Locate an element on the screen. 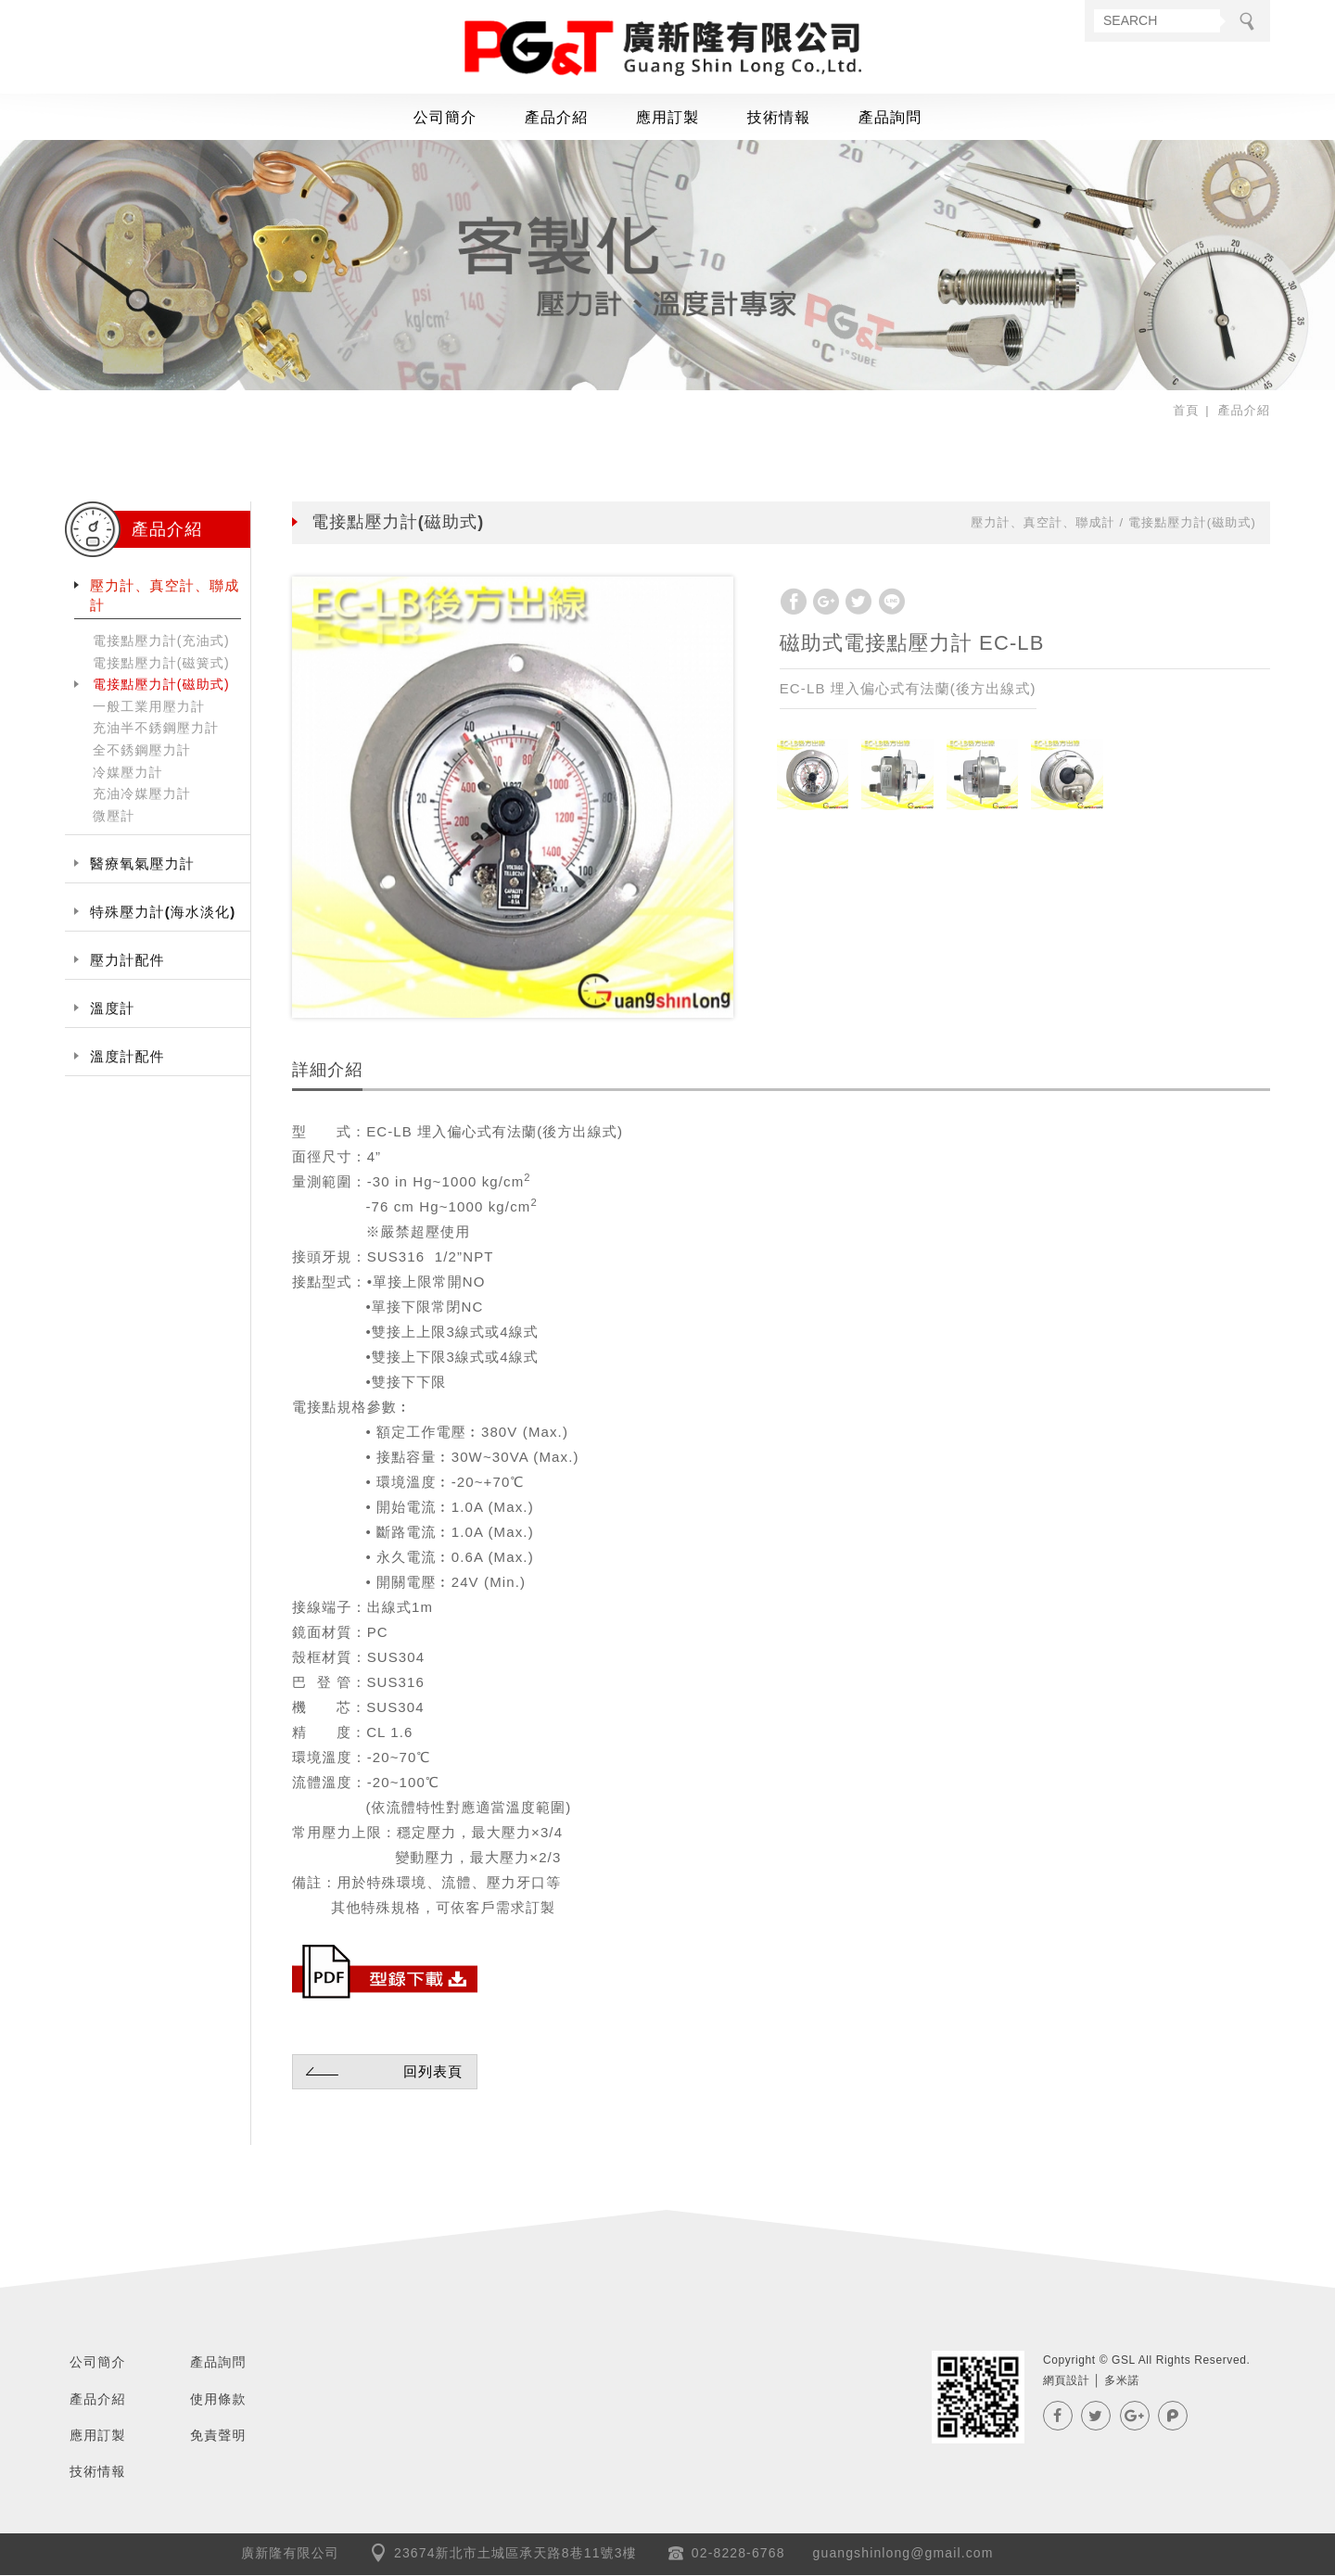 The image size is (1335, 2576). 冷媒壓力計 is located at coordinates (128, 772).